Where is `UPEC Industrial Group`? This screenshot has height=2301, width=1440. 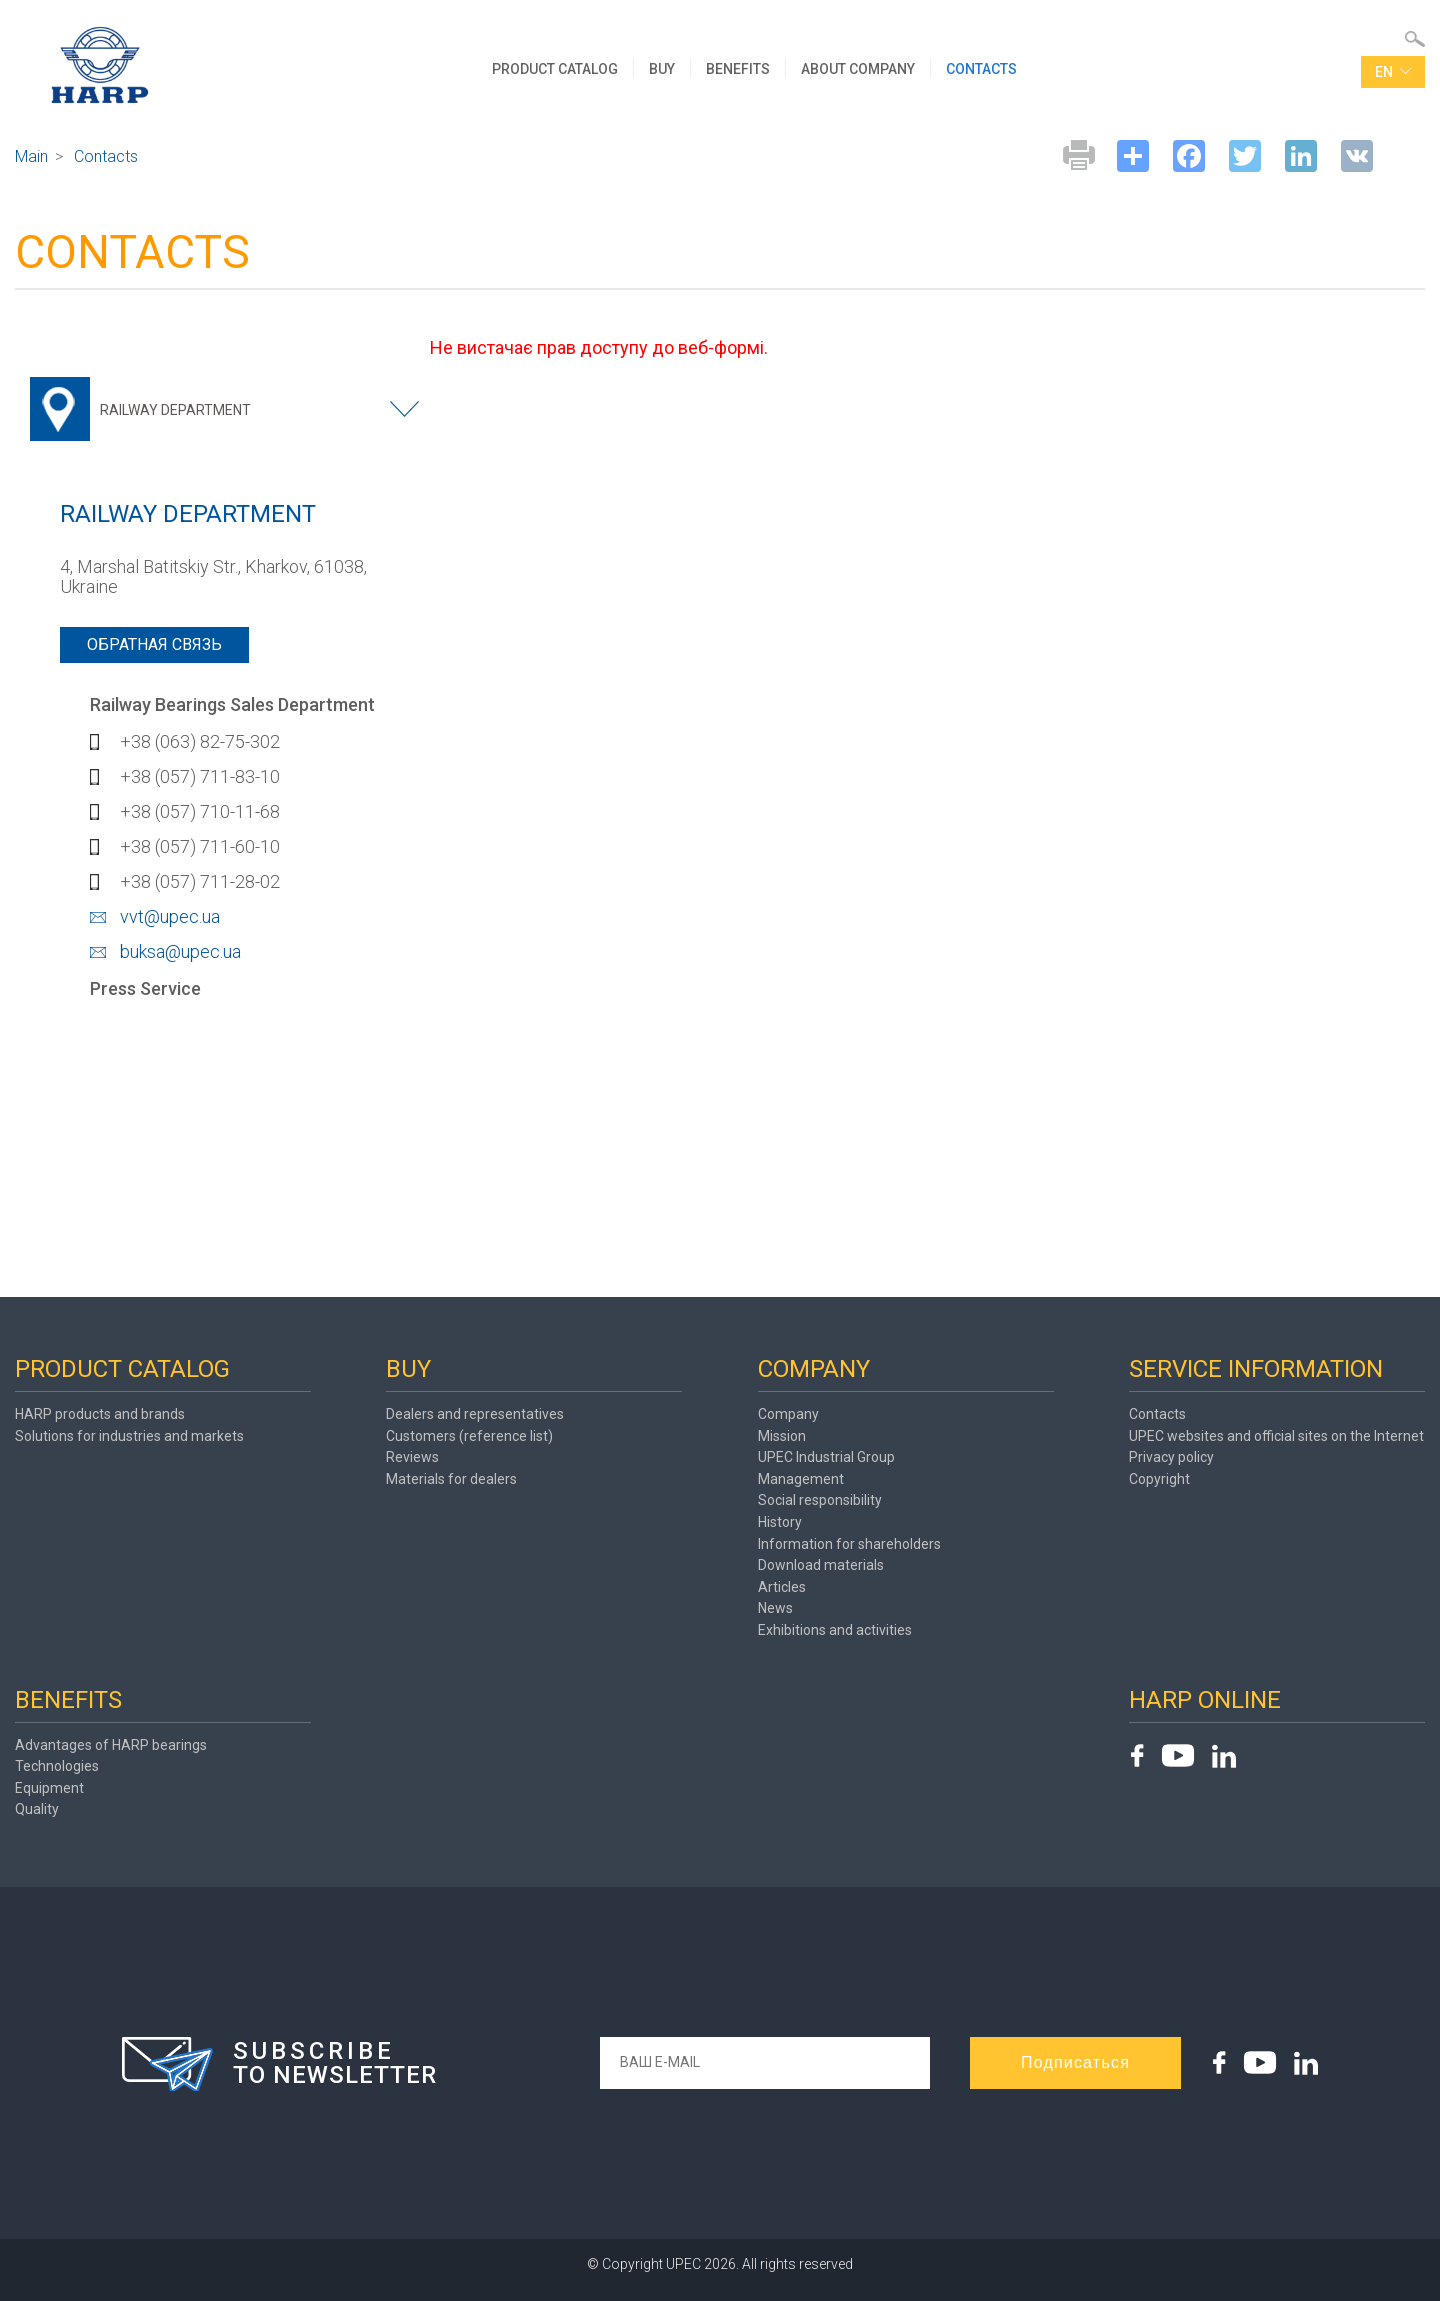
UPEC Industrial Group is located at coordinates (826, 1457).